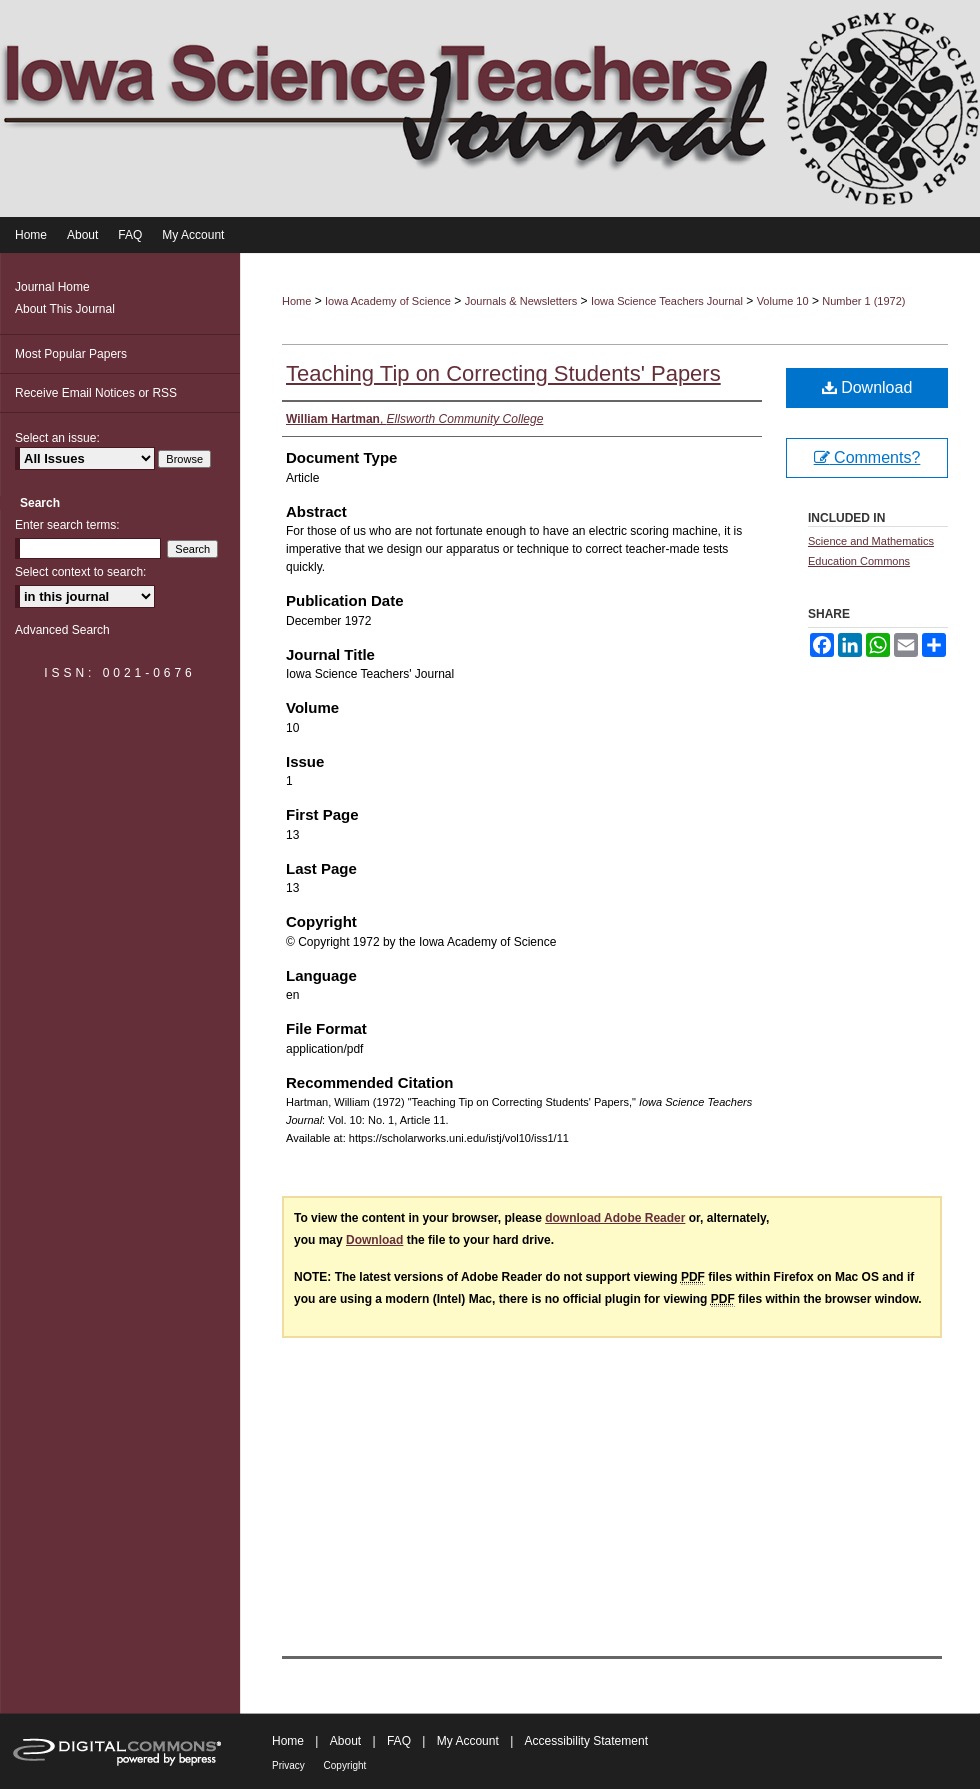  Describe the element at coordinates (290, 1765) in the screenshot. I see `Privacy` at that location.